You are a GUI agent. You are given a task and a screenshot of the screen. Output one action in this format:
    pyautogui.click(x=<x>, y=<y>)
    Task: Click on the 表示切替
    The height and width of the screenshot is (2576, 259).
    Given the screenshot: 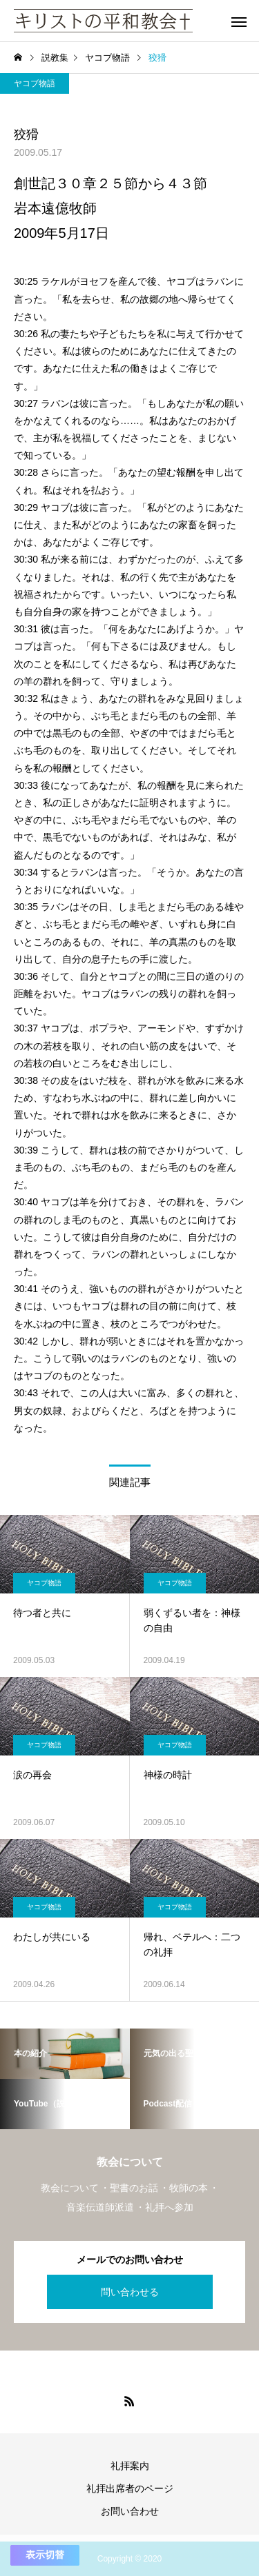 What is the action you would take?
    pyautogui.click(x=45, y=2554)
    